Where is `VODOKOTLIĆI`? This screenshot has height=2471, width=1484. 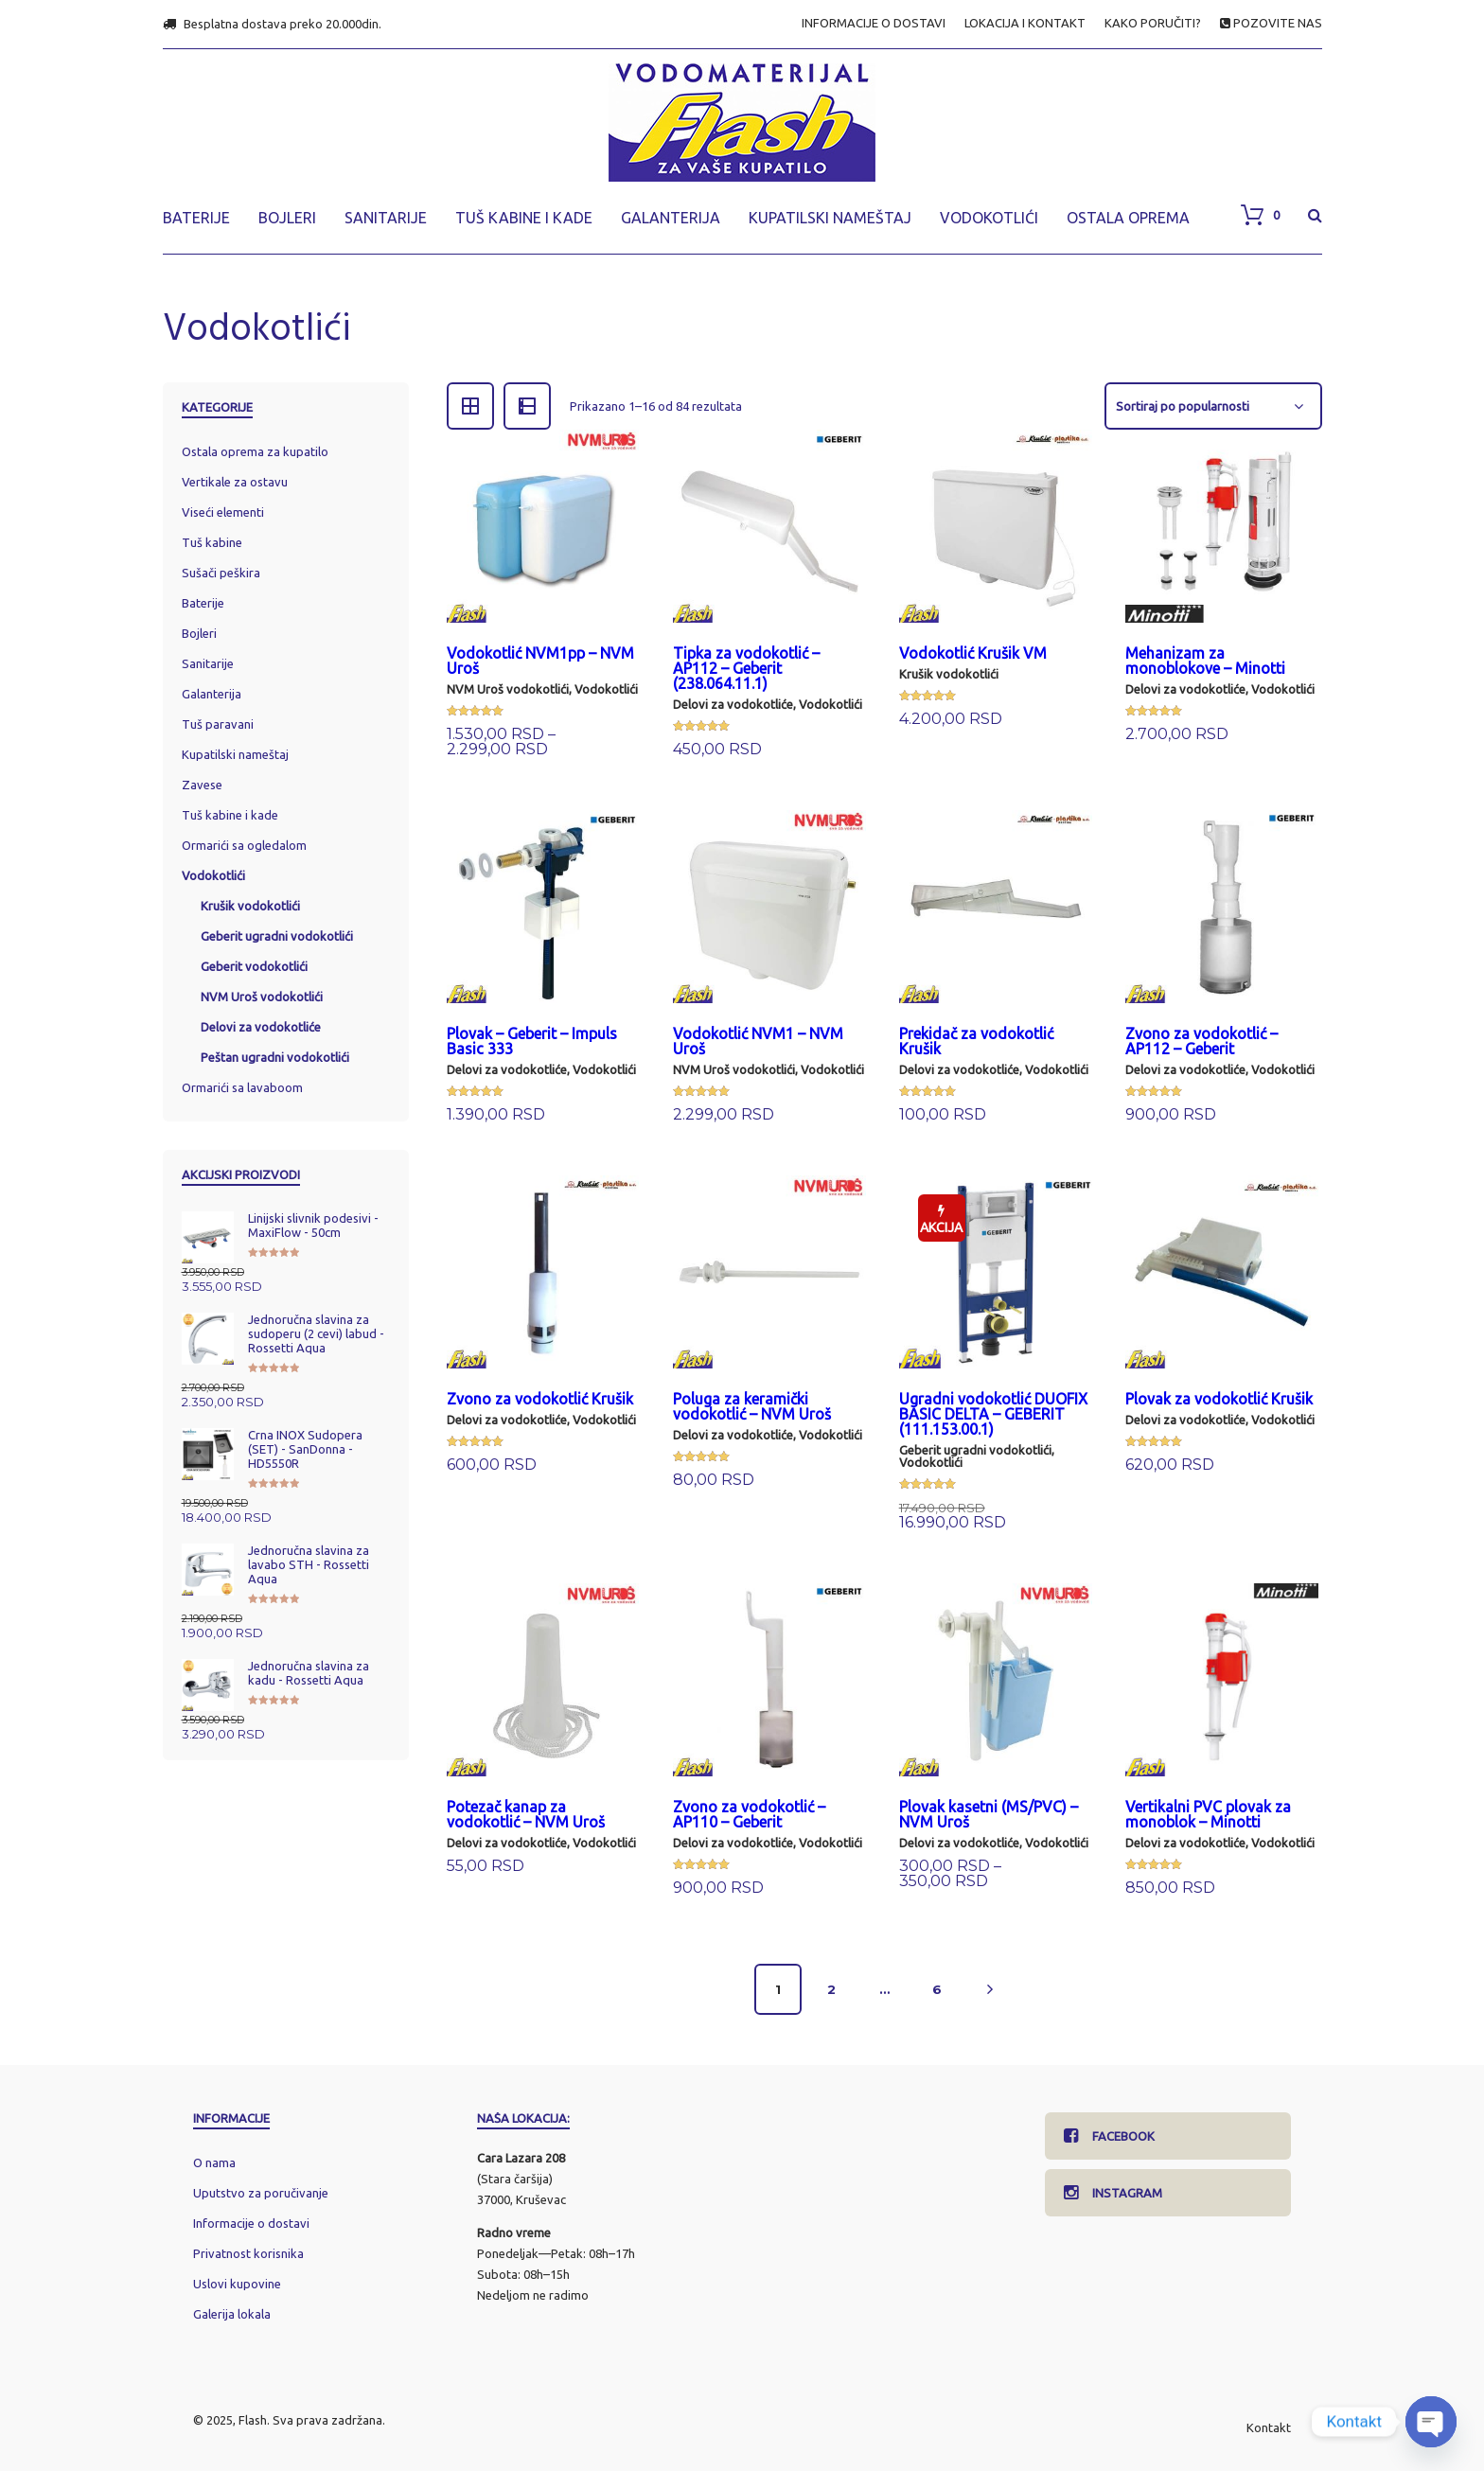
VODOKOTLIĆI is located at coordinates (989, 217).